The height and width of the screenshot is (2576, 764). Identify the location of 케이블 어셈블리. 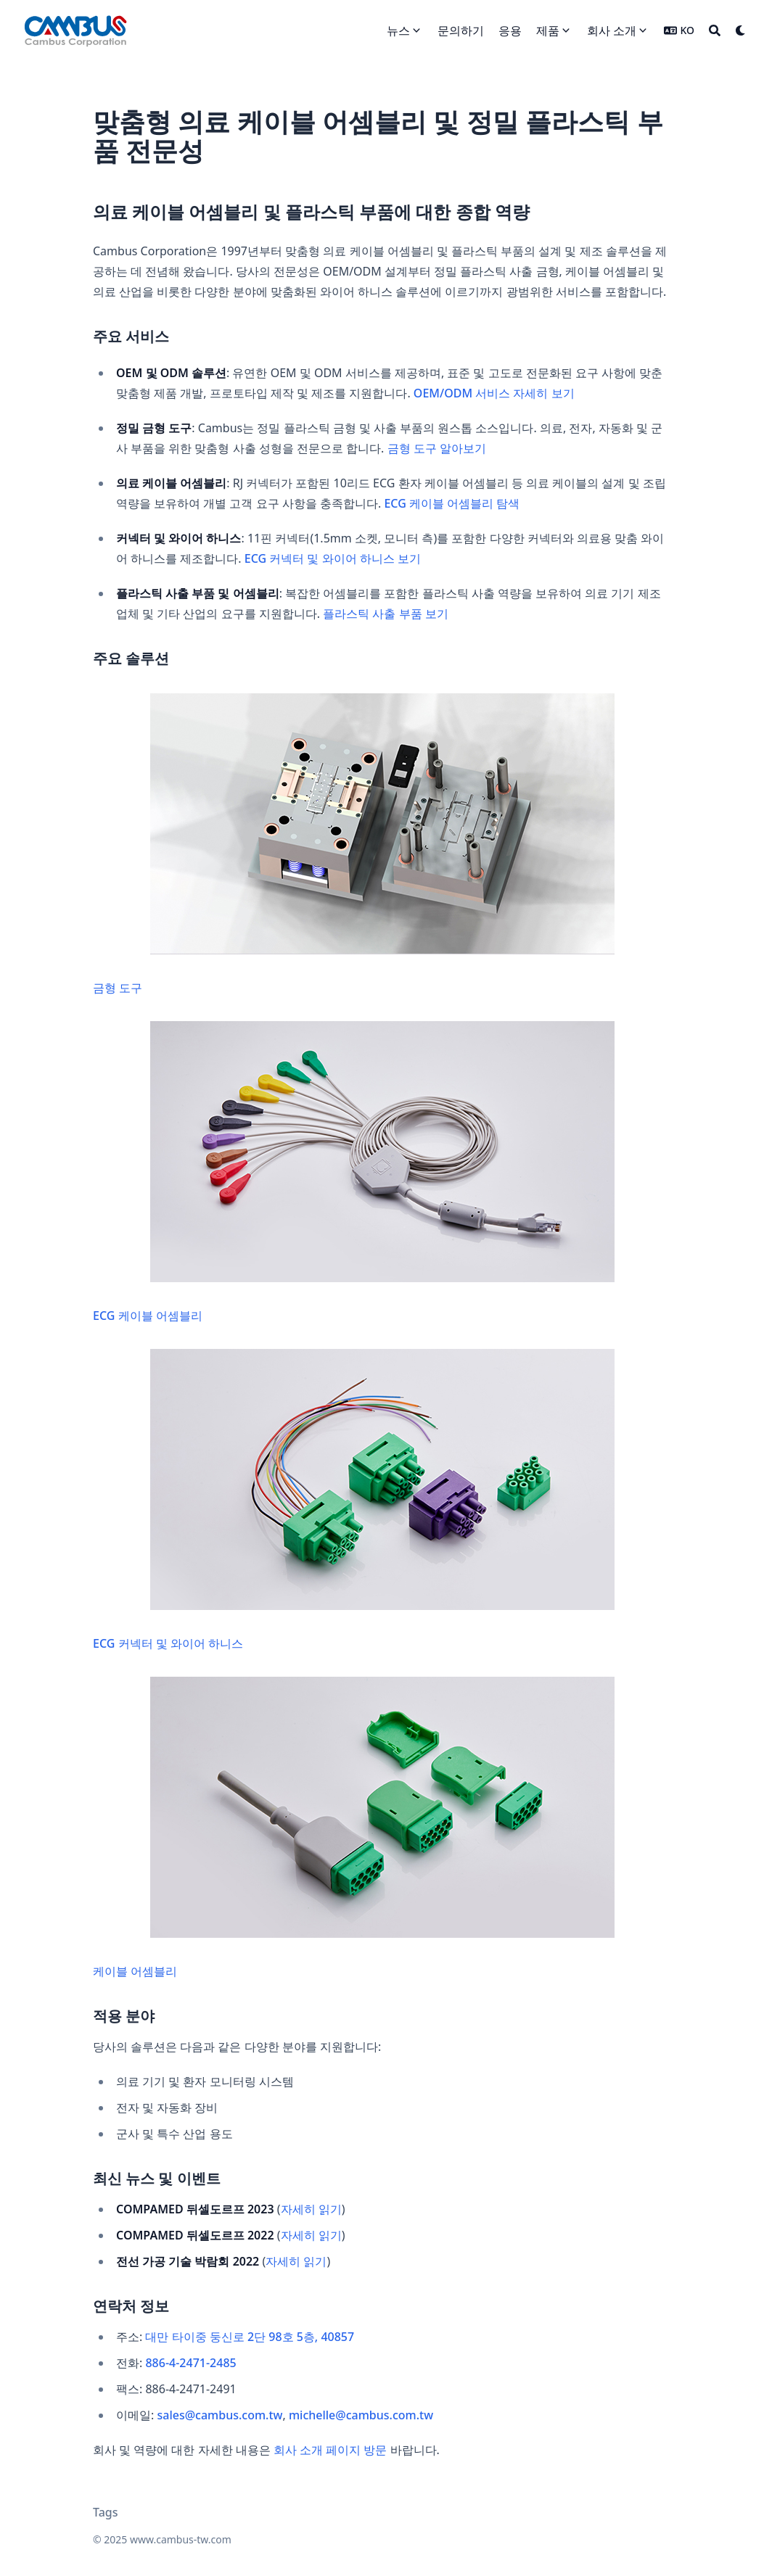
(354, 1828).